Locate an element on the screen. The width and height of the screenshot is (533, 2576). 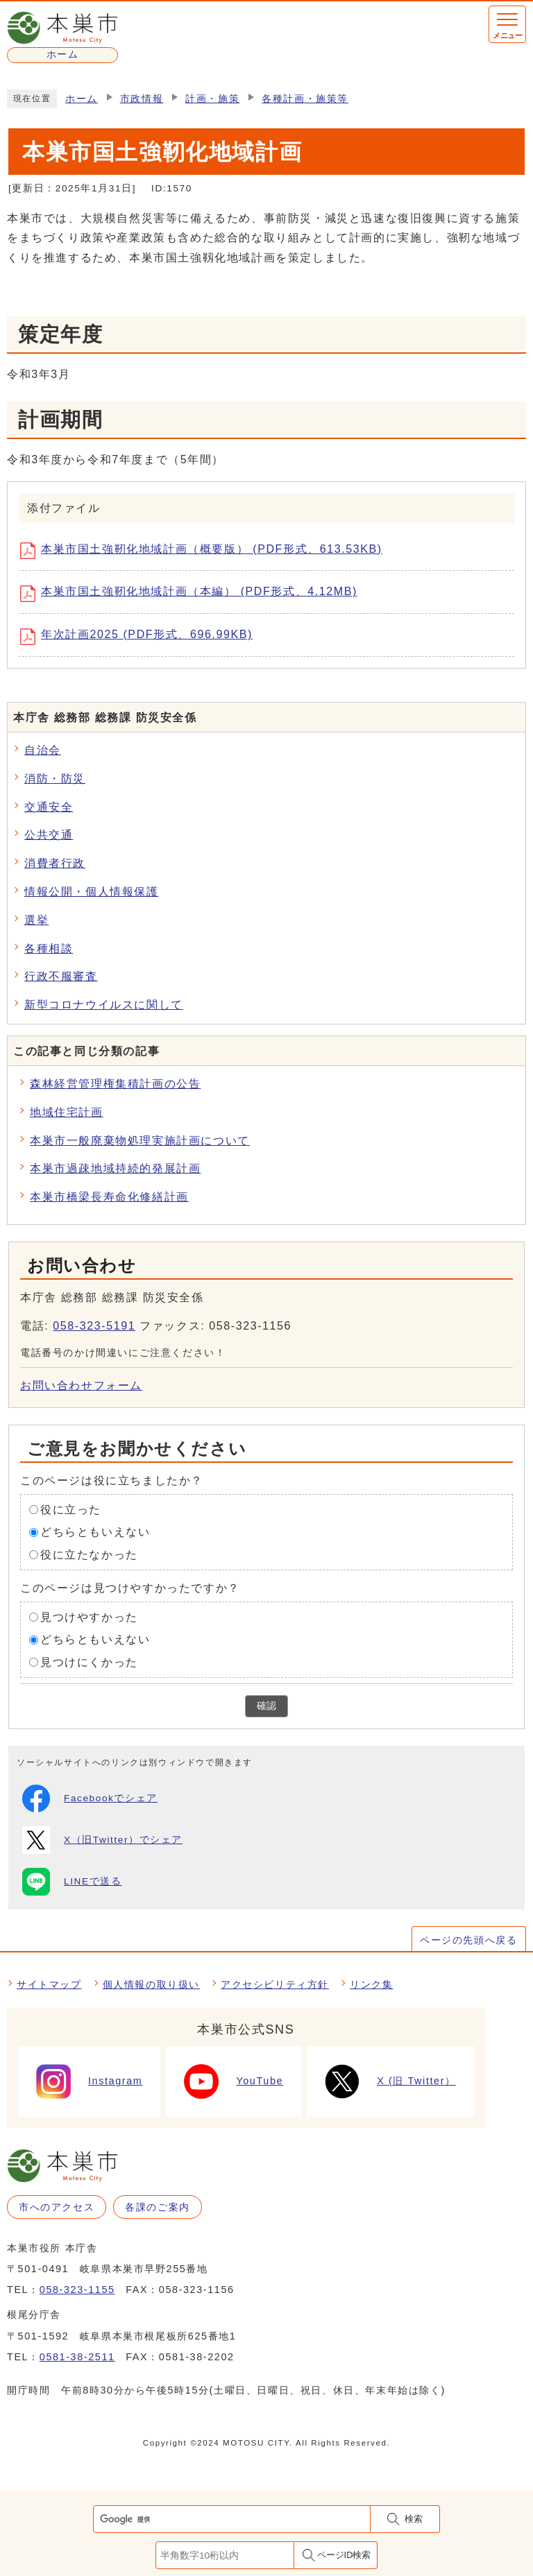
検索 is located at coordinates (414, 2519).